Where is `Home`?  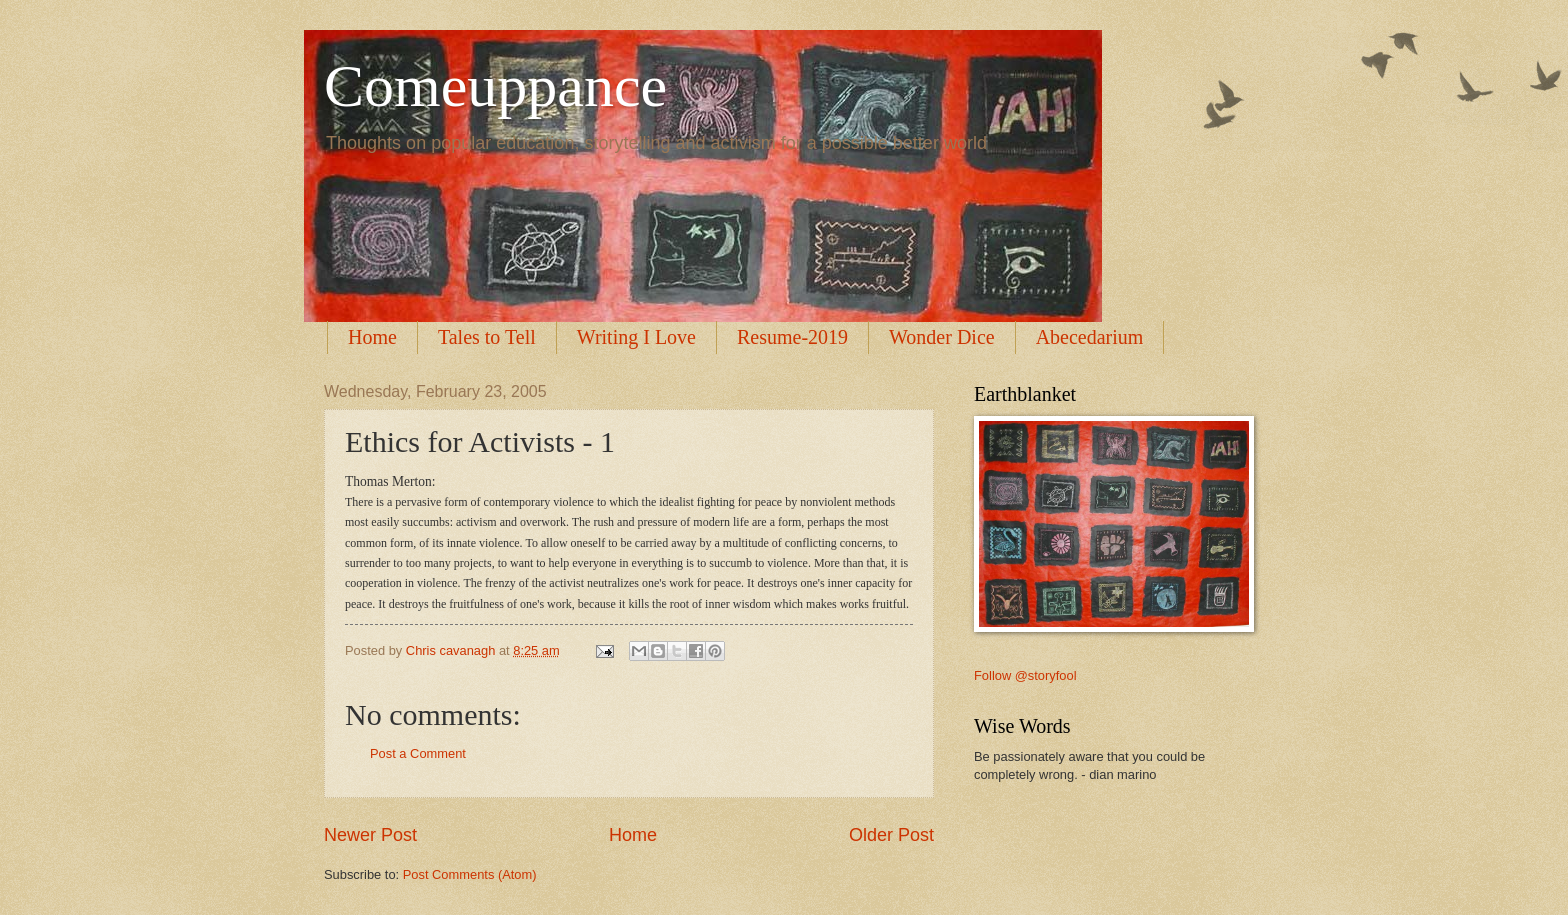 Home is located at coordinates (372, 337).